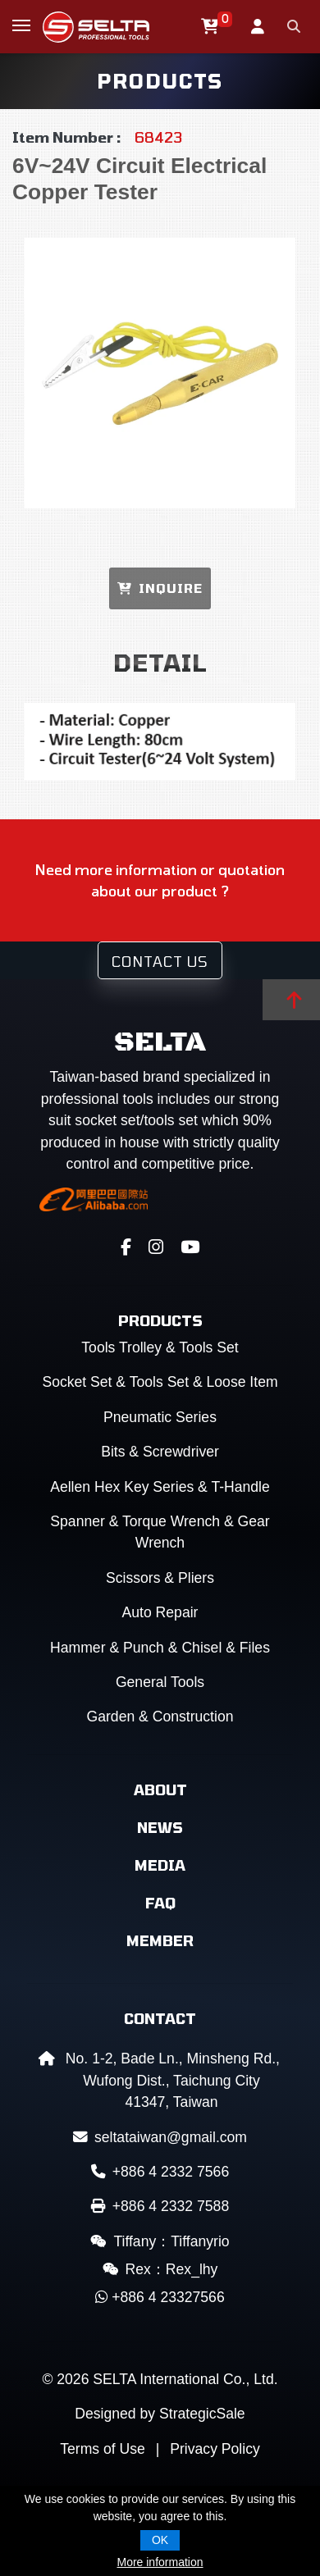 The image size is (320, 2576). I want to click on About, so click(160, 1789).